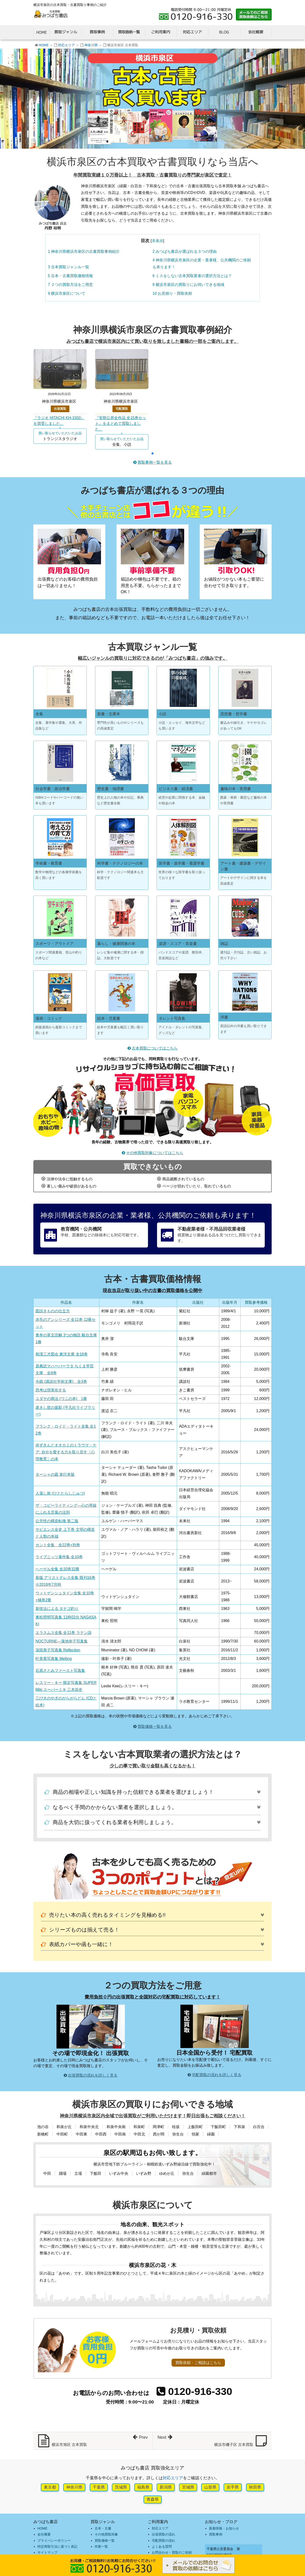  I want to click on NOCTURNE―蒲池幸子写真集, so click(62, 1641).